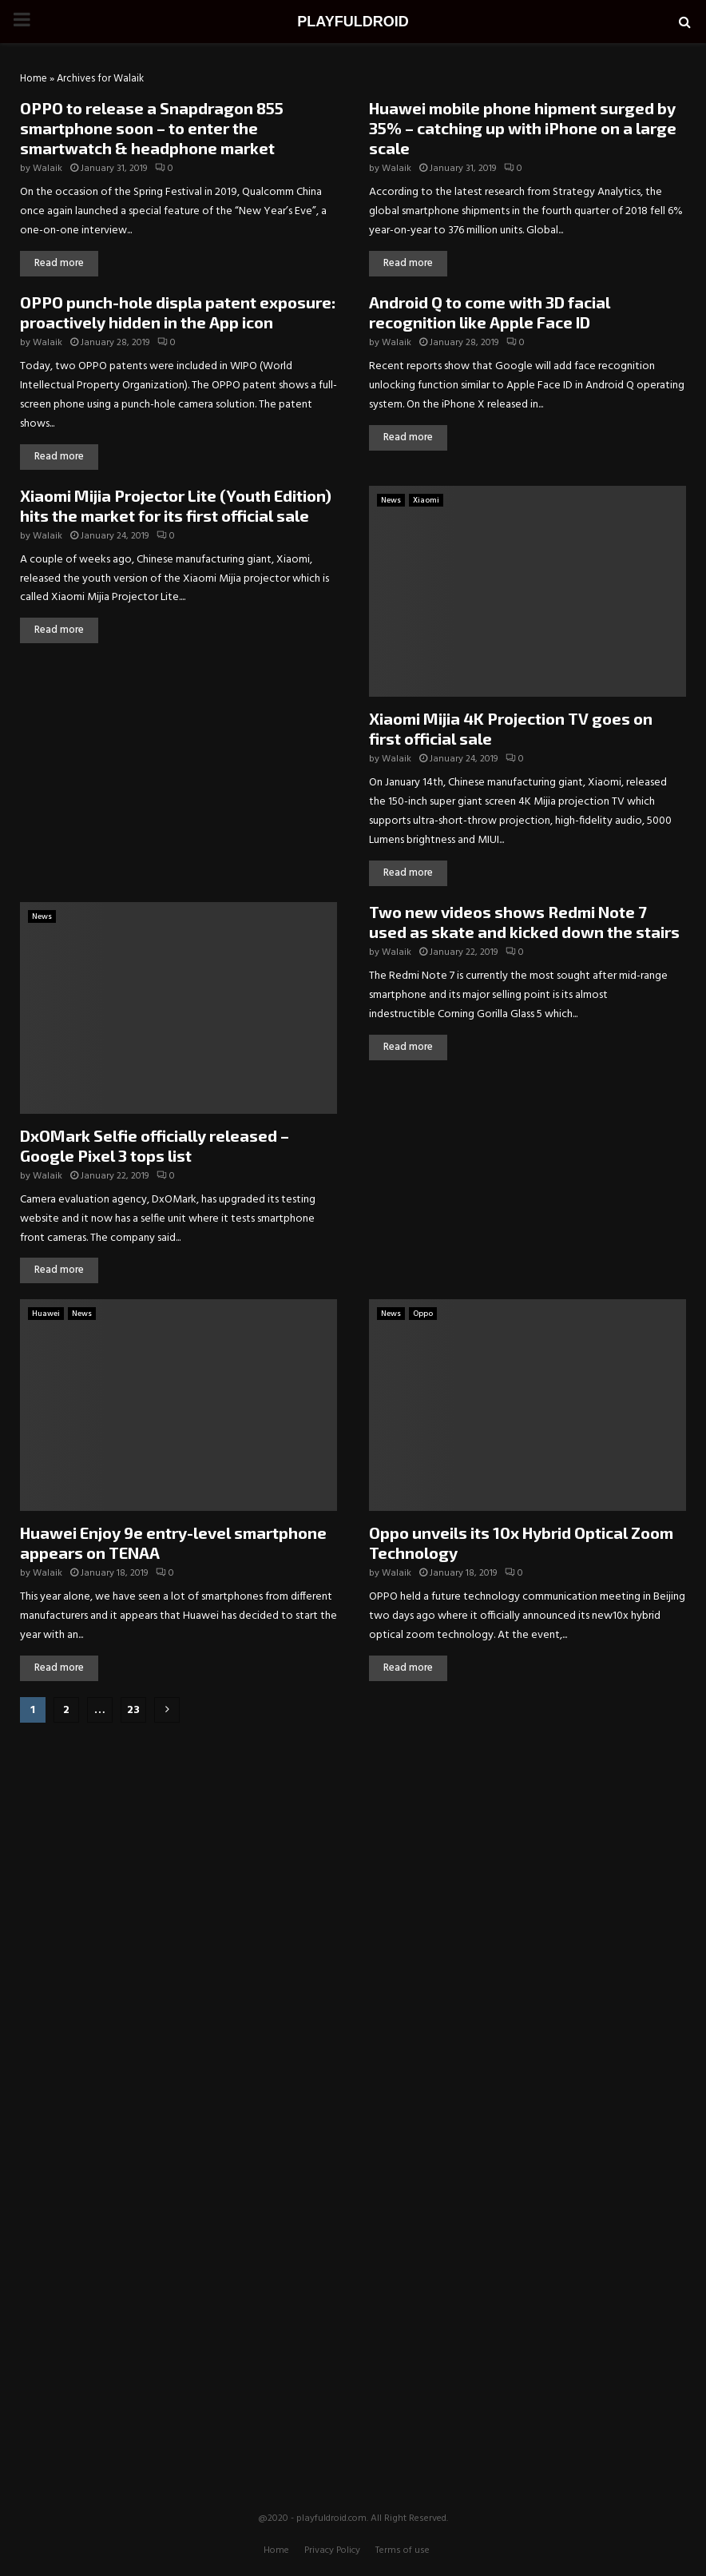 Image resolution: width=706 pixels, height=2576 pixels. What do you see at coordinates (46, 1313) in the screenshot?
I see `Huawei` at bounding box center [46, 1313].